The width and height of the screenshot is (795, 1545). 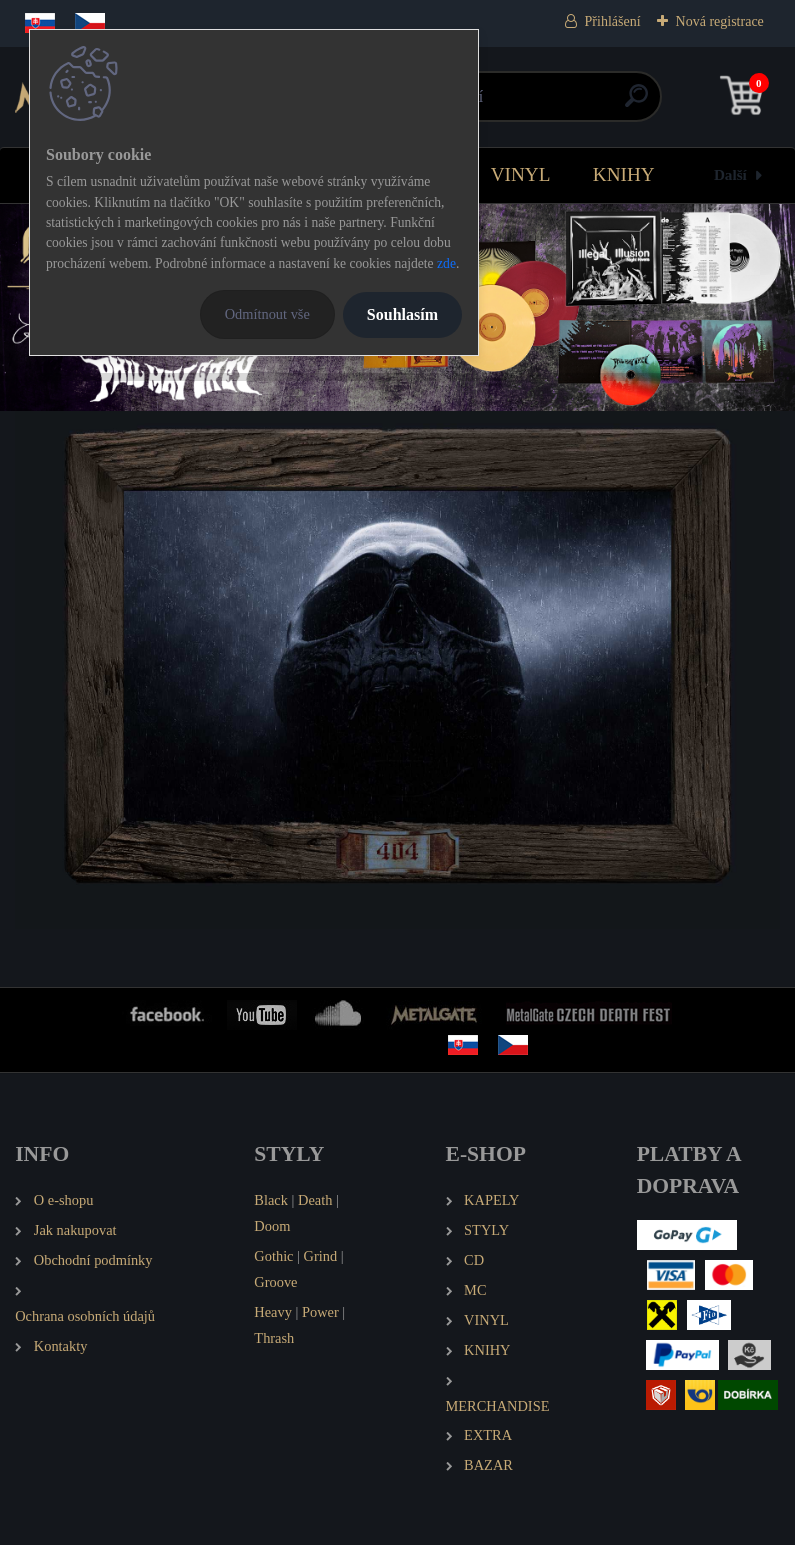 I want to click on [search], so click(x=636, y=103).